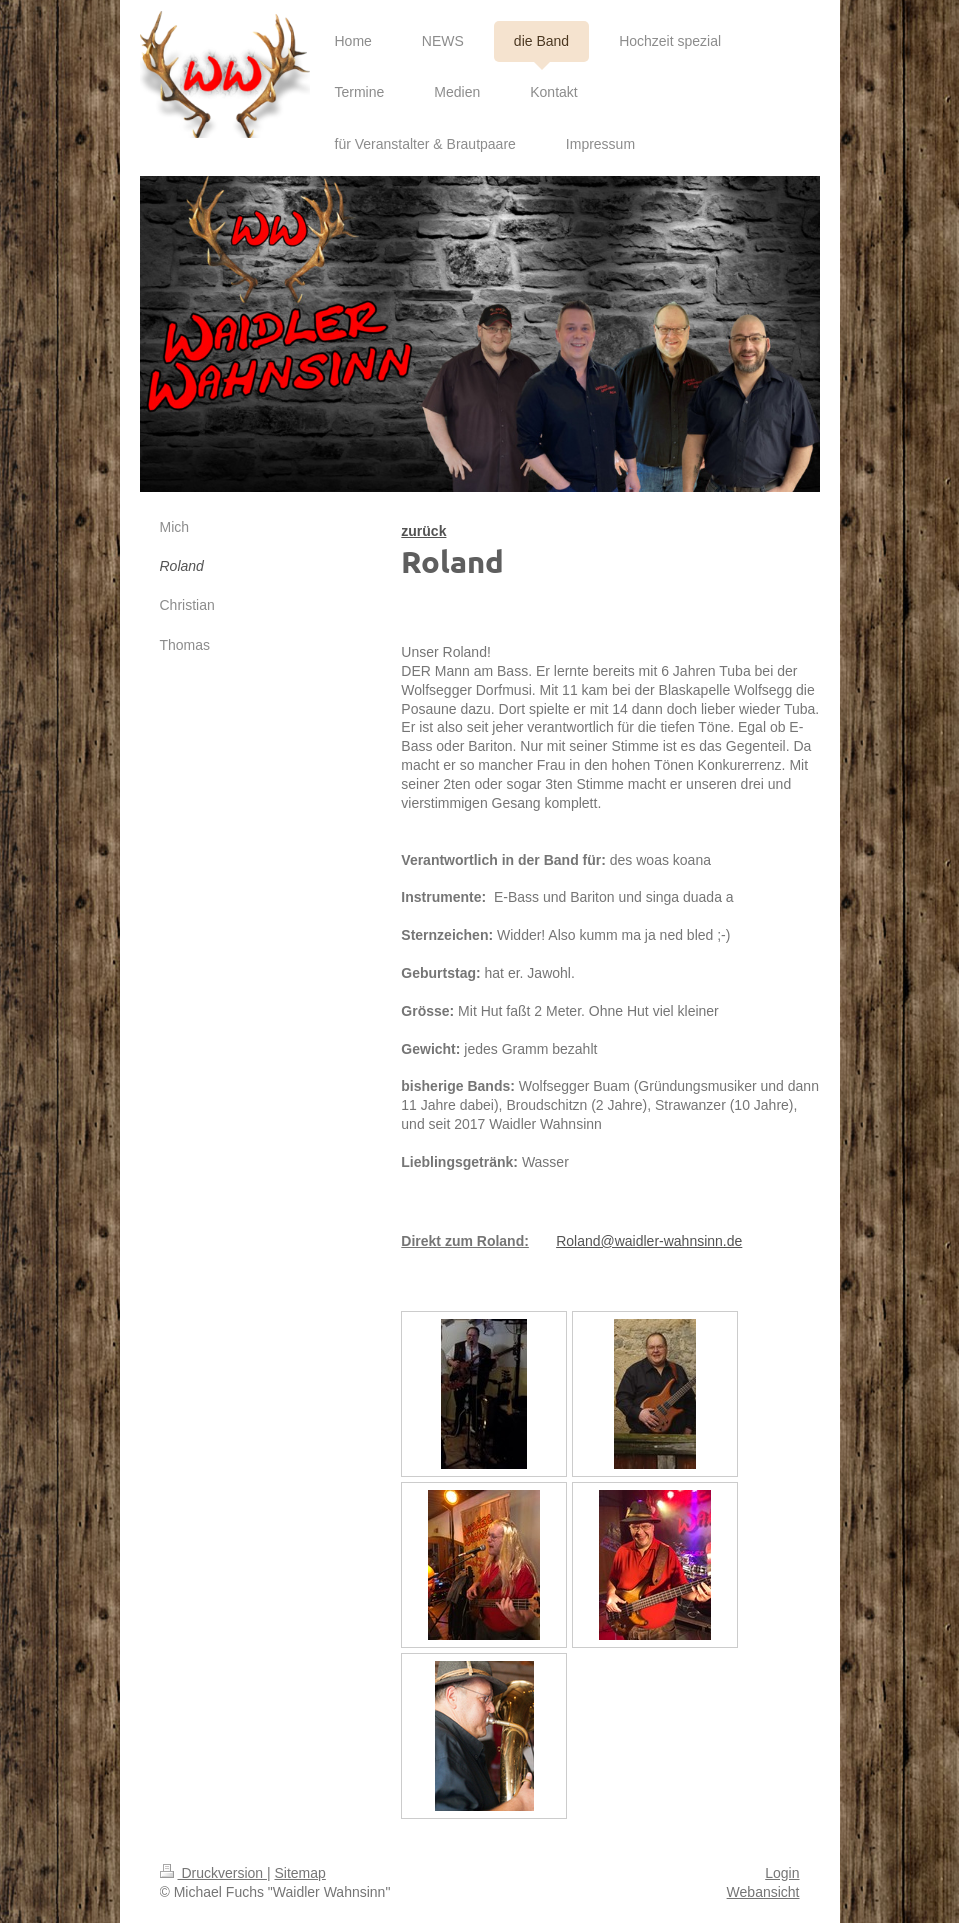 Image resolution: width=959 pixels, height=1923 pixels. Describe the element at coordinates (782, 1873) in the screenshot. I see `Login` at that location.